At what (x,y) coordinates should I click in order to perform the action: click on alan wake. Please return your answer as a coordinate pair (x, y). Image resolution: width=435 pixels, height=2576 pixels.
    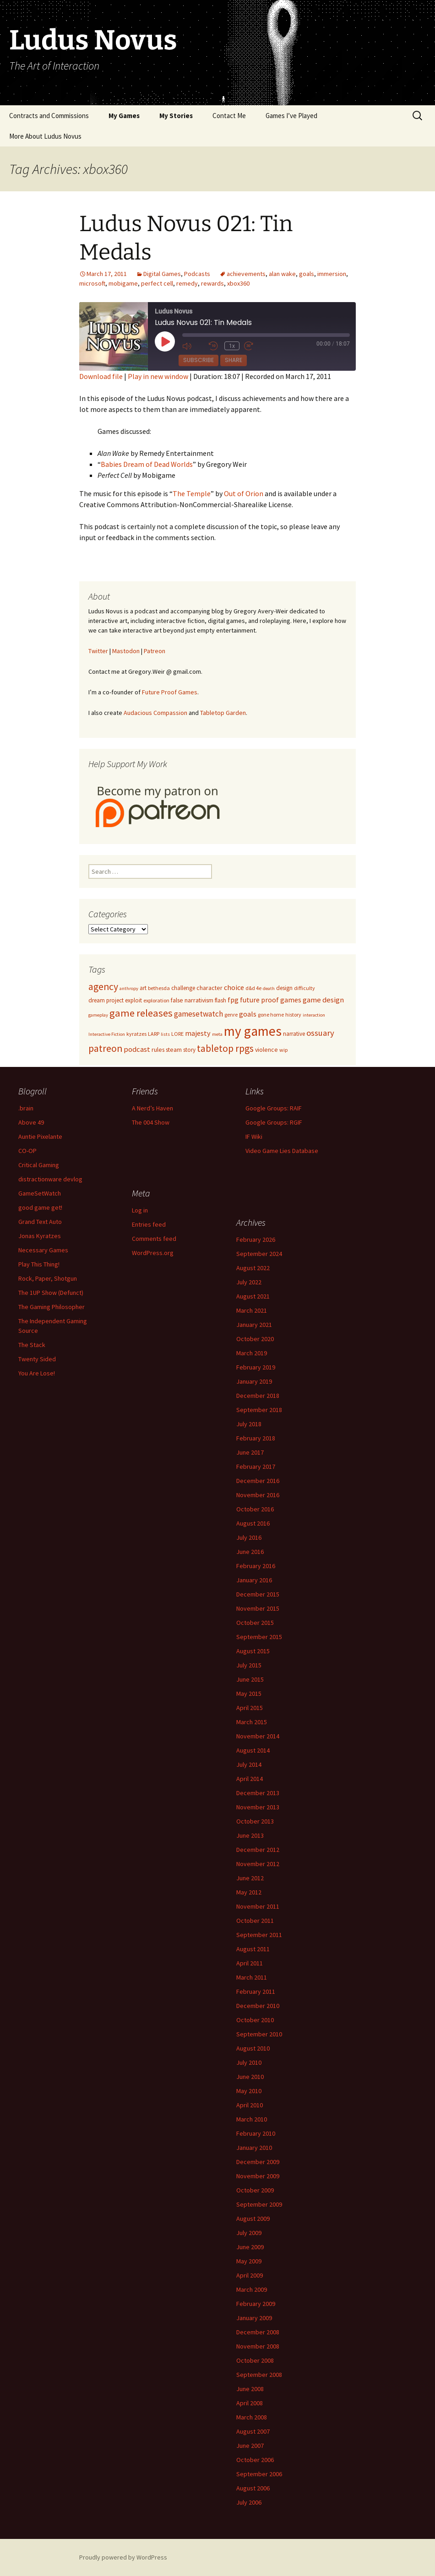
    Looking at the image, I should click on (282, 274).